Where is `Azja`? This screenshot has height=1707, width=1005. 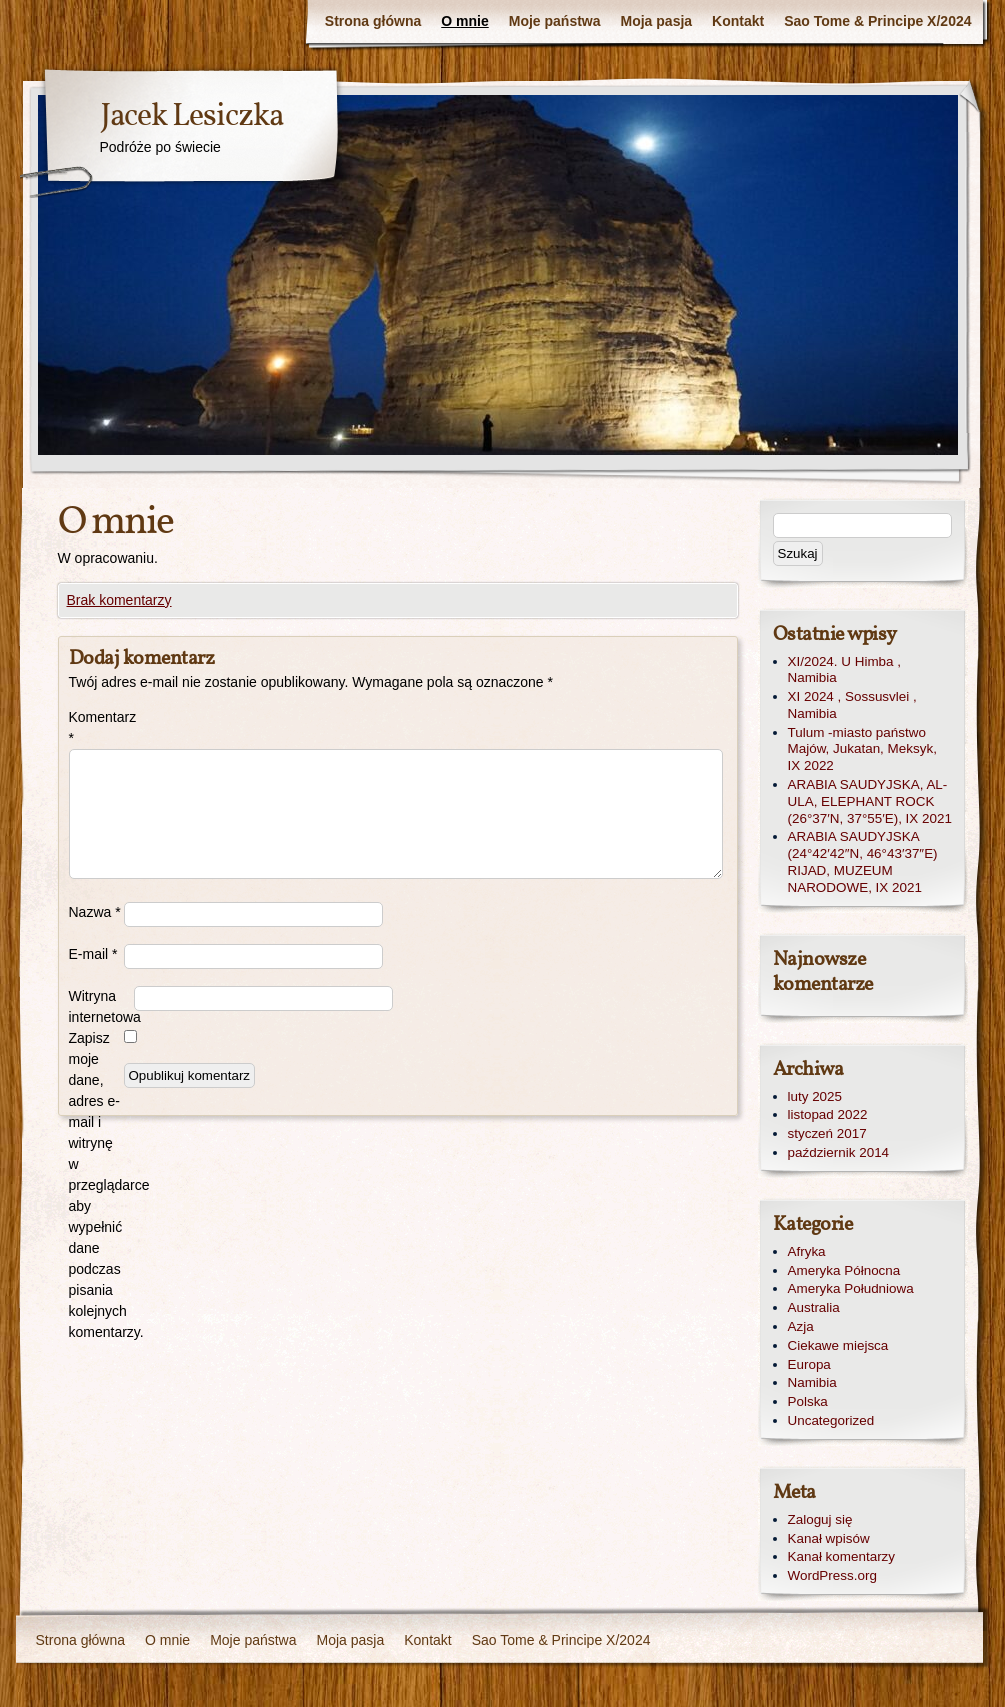
Azja is located at coordinates (801, 1326).